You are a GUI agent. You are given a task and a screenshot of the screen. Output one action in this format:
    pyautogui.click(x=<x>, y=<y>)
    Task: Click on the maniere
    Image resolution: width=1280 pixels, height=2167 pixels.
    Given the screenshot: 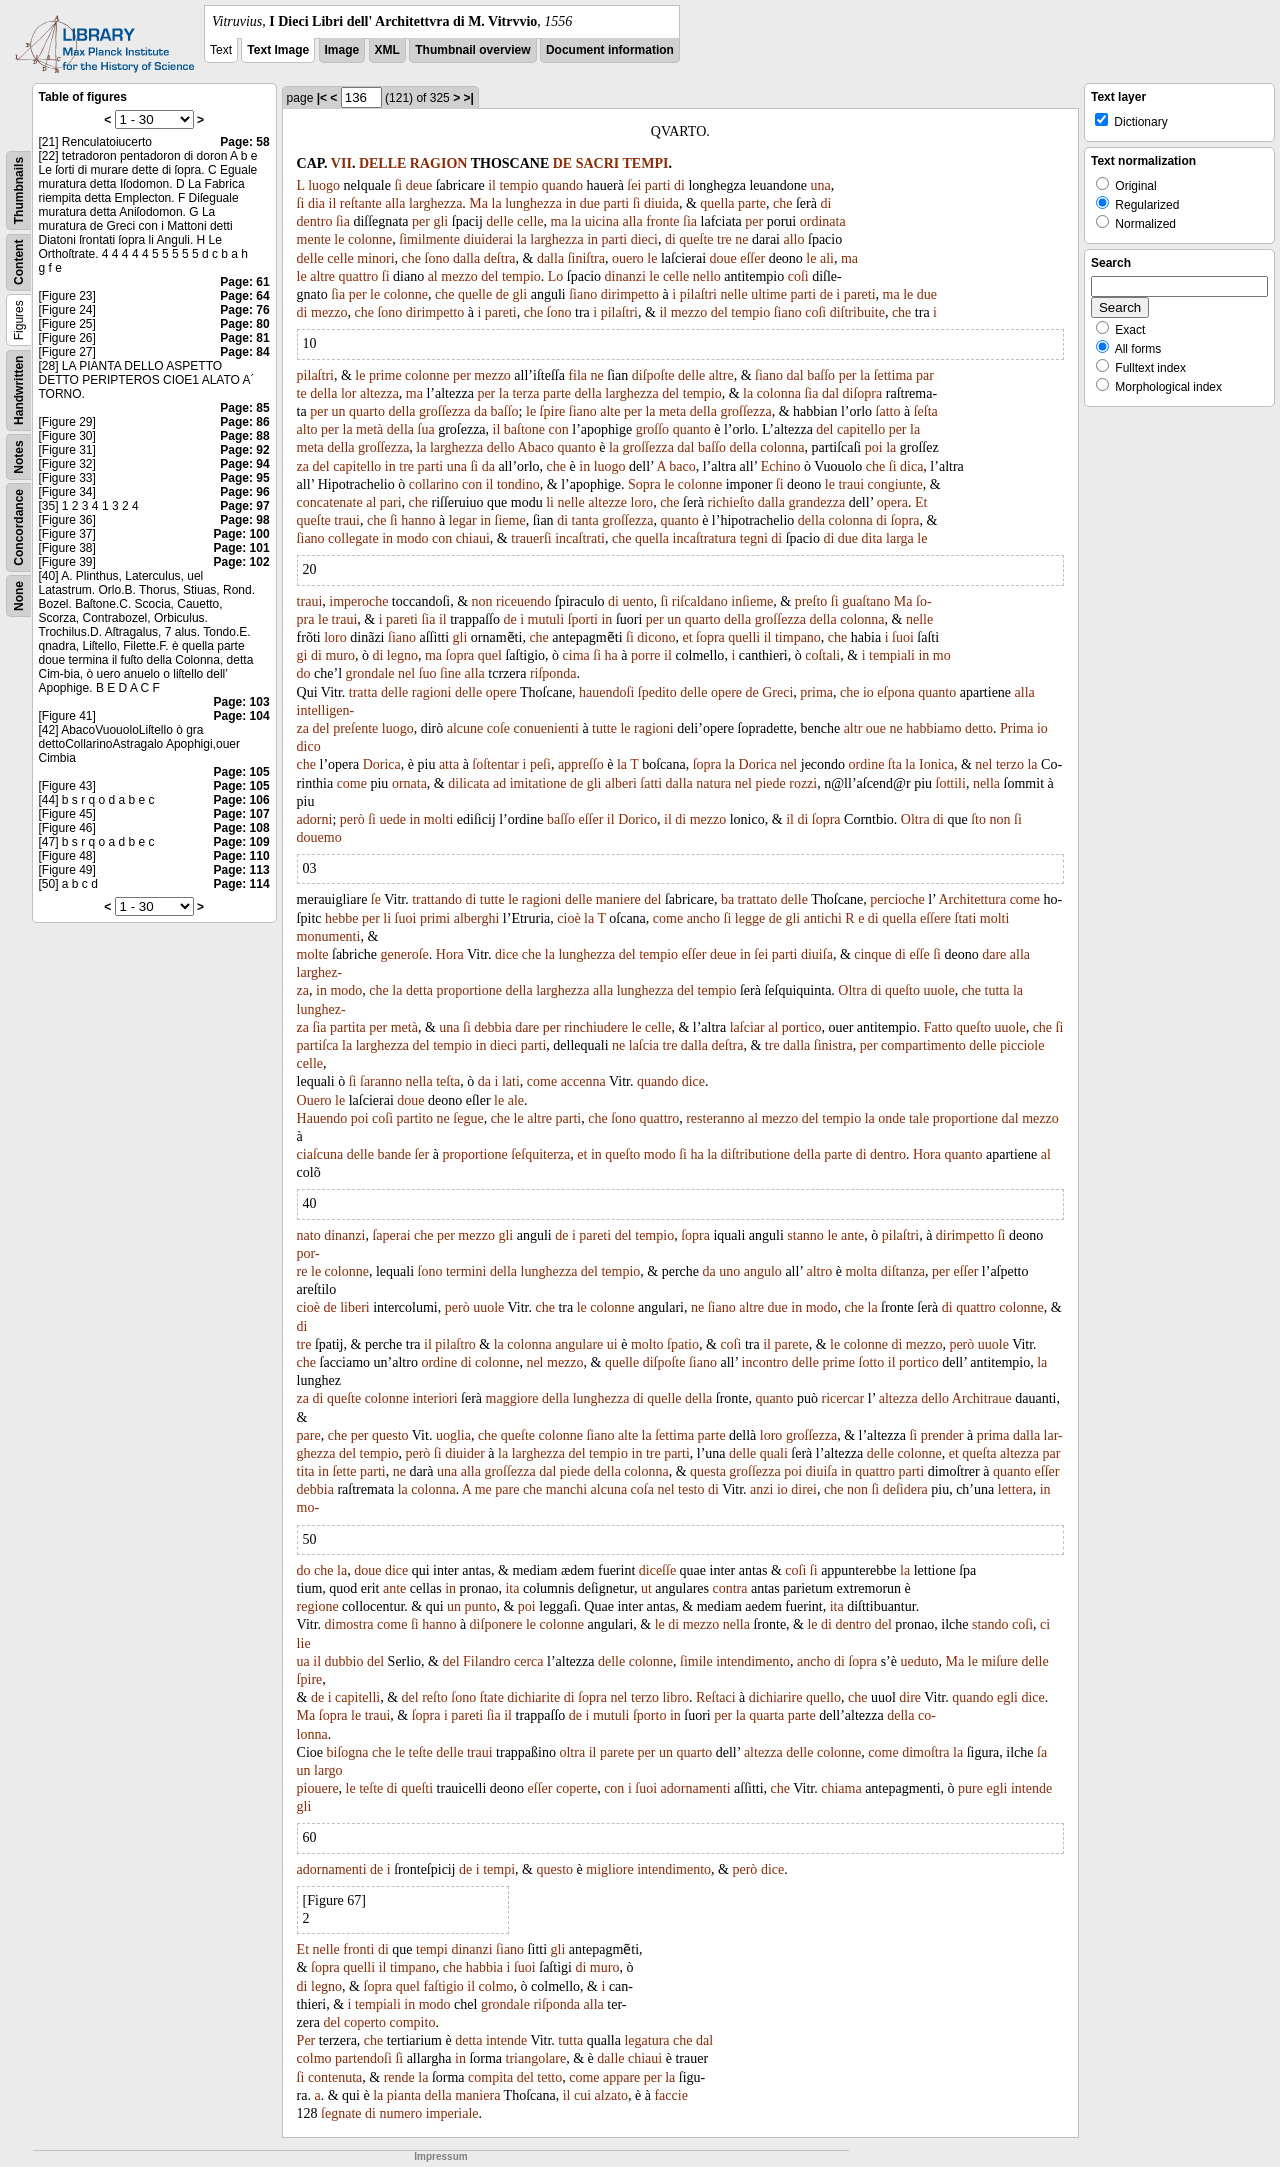 What is the action you would take?
    pyautogui.click(x=618, y=899)
    